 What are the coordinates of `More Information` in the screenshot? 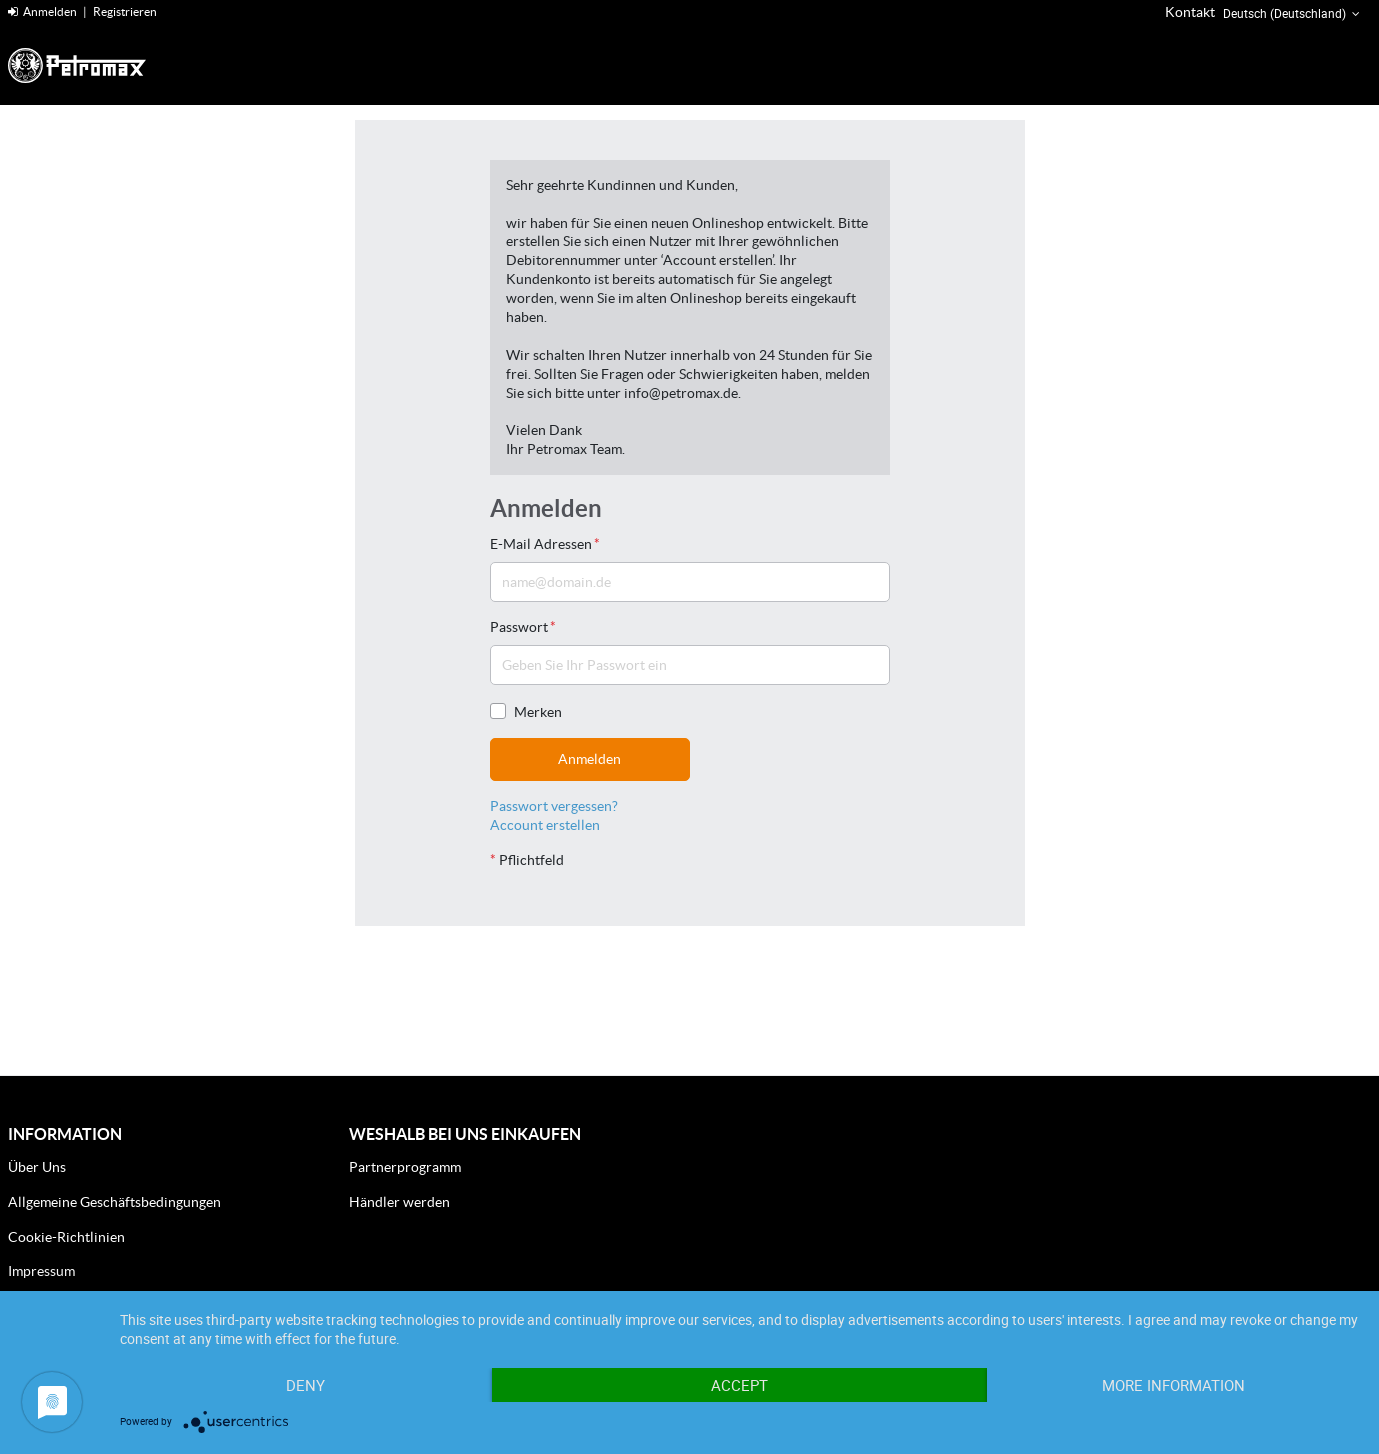 It's located at (1173, 1385).